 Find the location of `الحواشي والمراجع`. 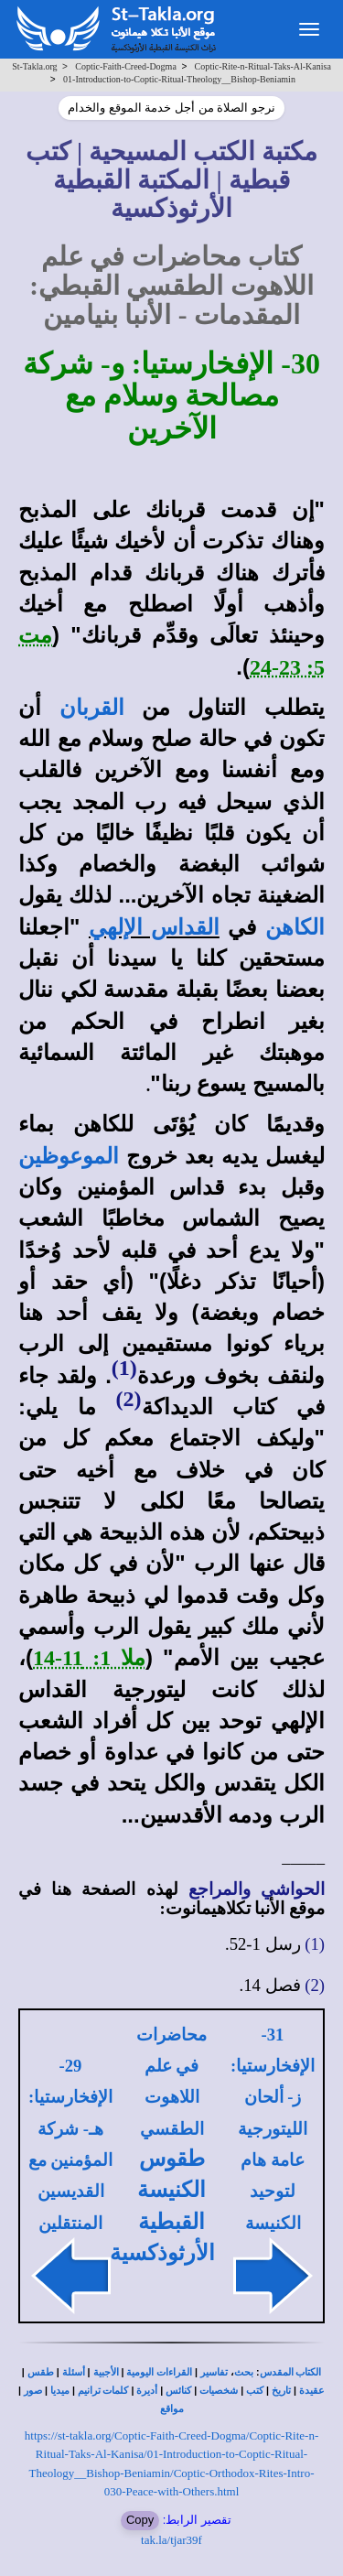

الحواشي والمراجع is located at coordinates (256, 1889).